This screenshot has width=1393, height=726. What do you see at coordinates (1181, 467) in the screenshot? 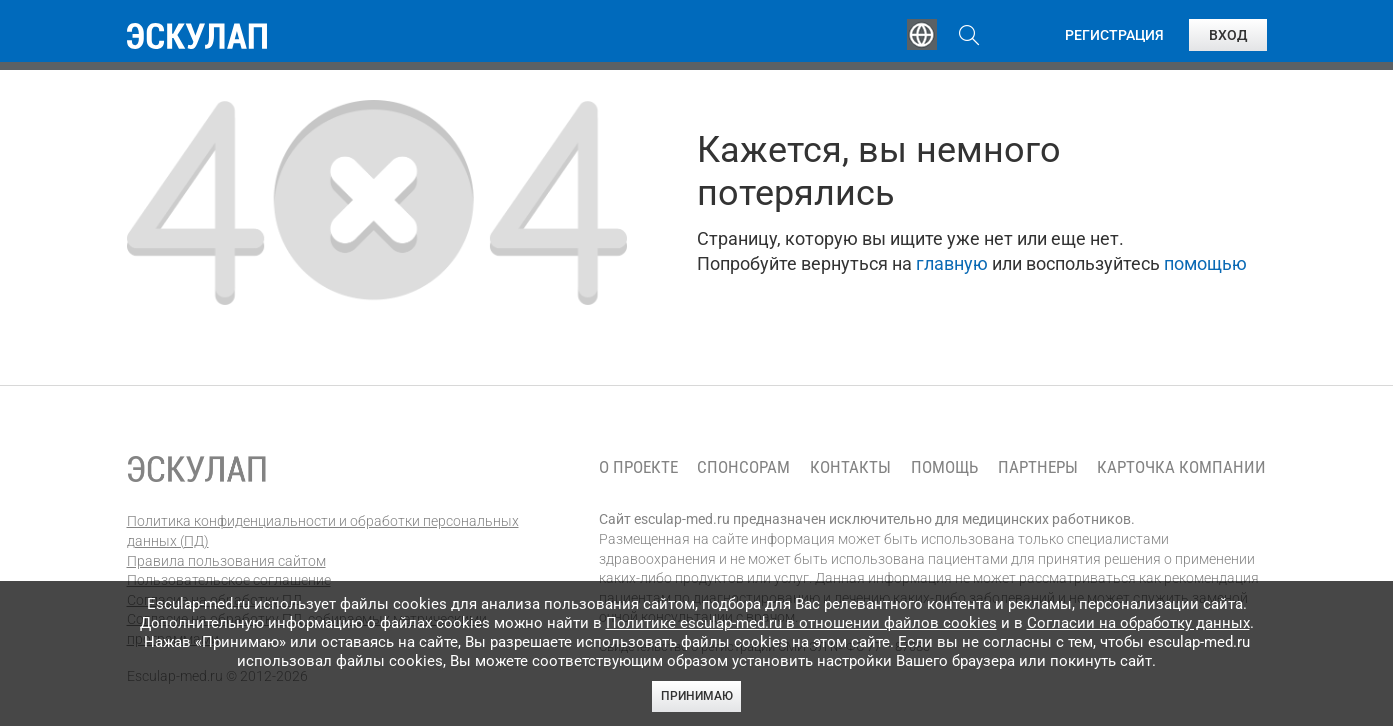
I see `Карточка компании` at bounding box center [1181, 467].